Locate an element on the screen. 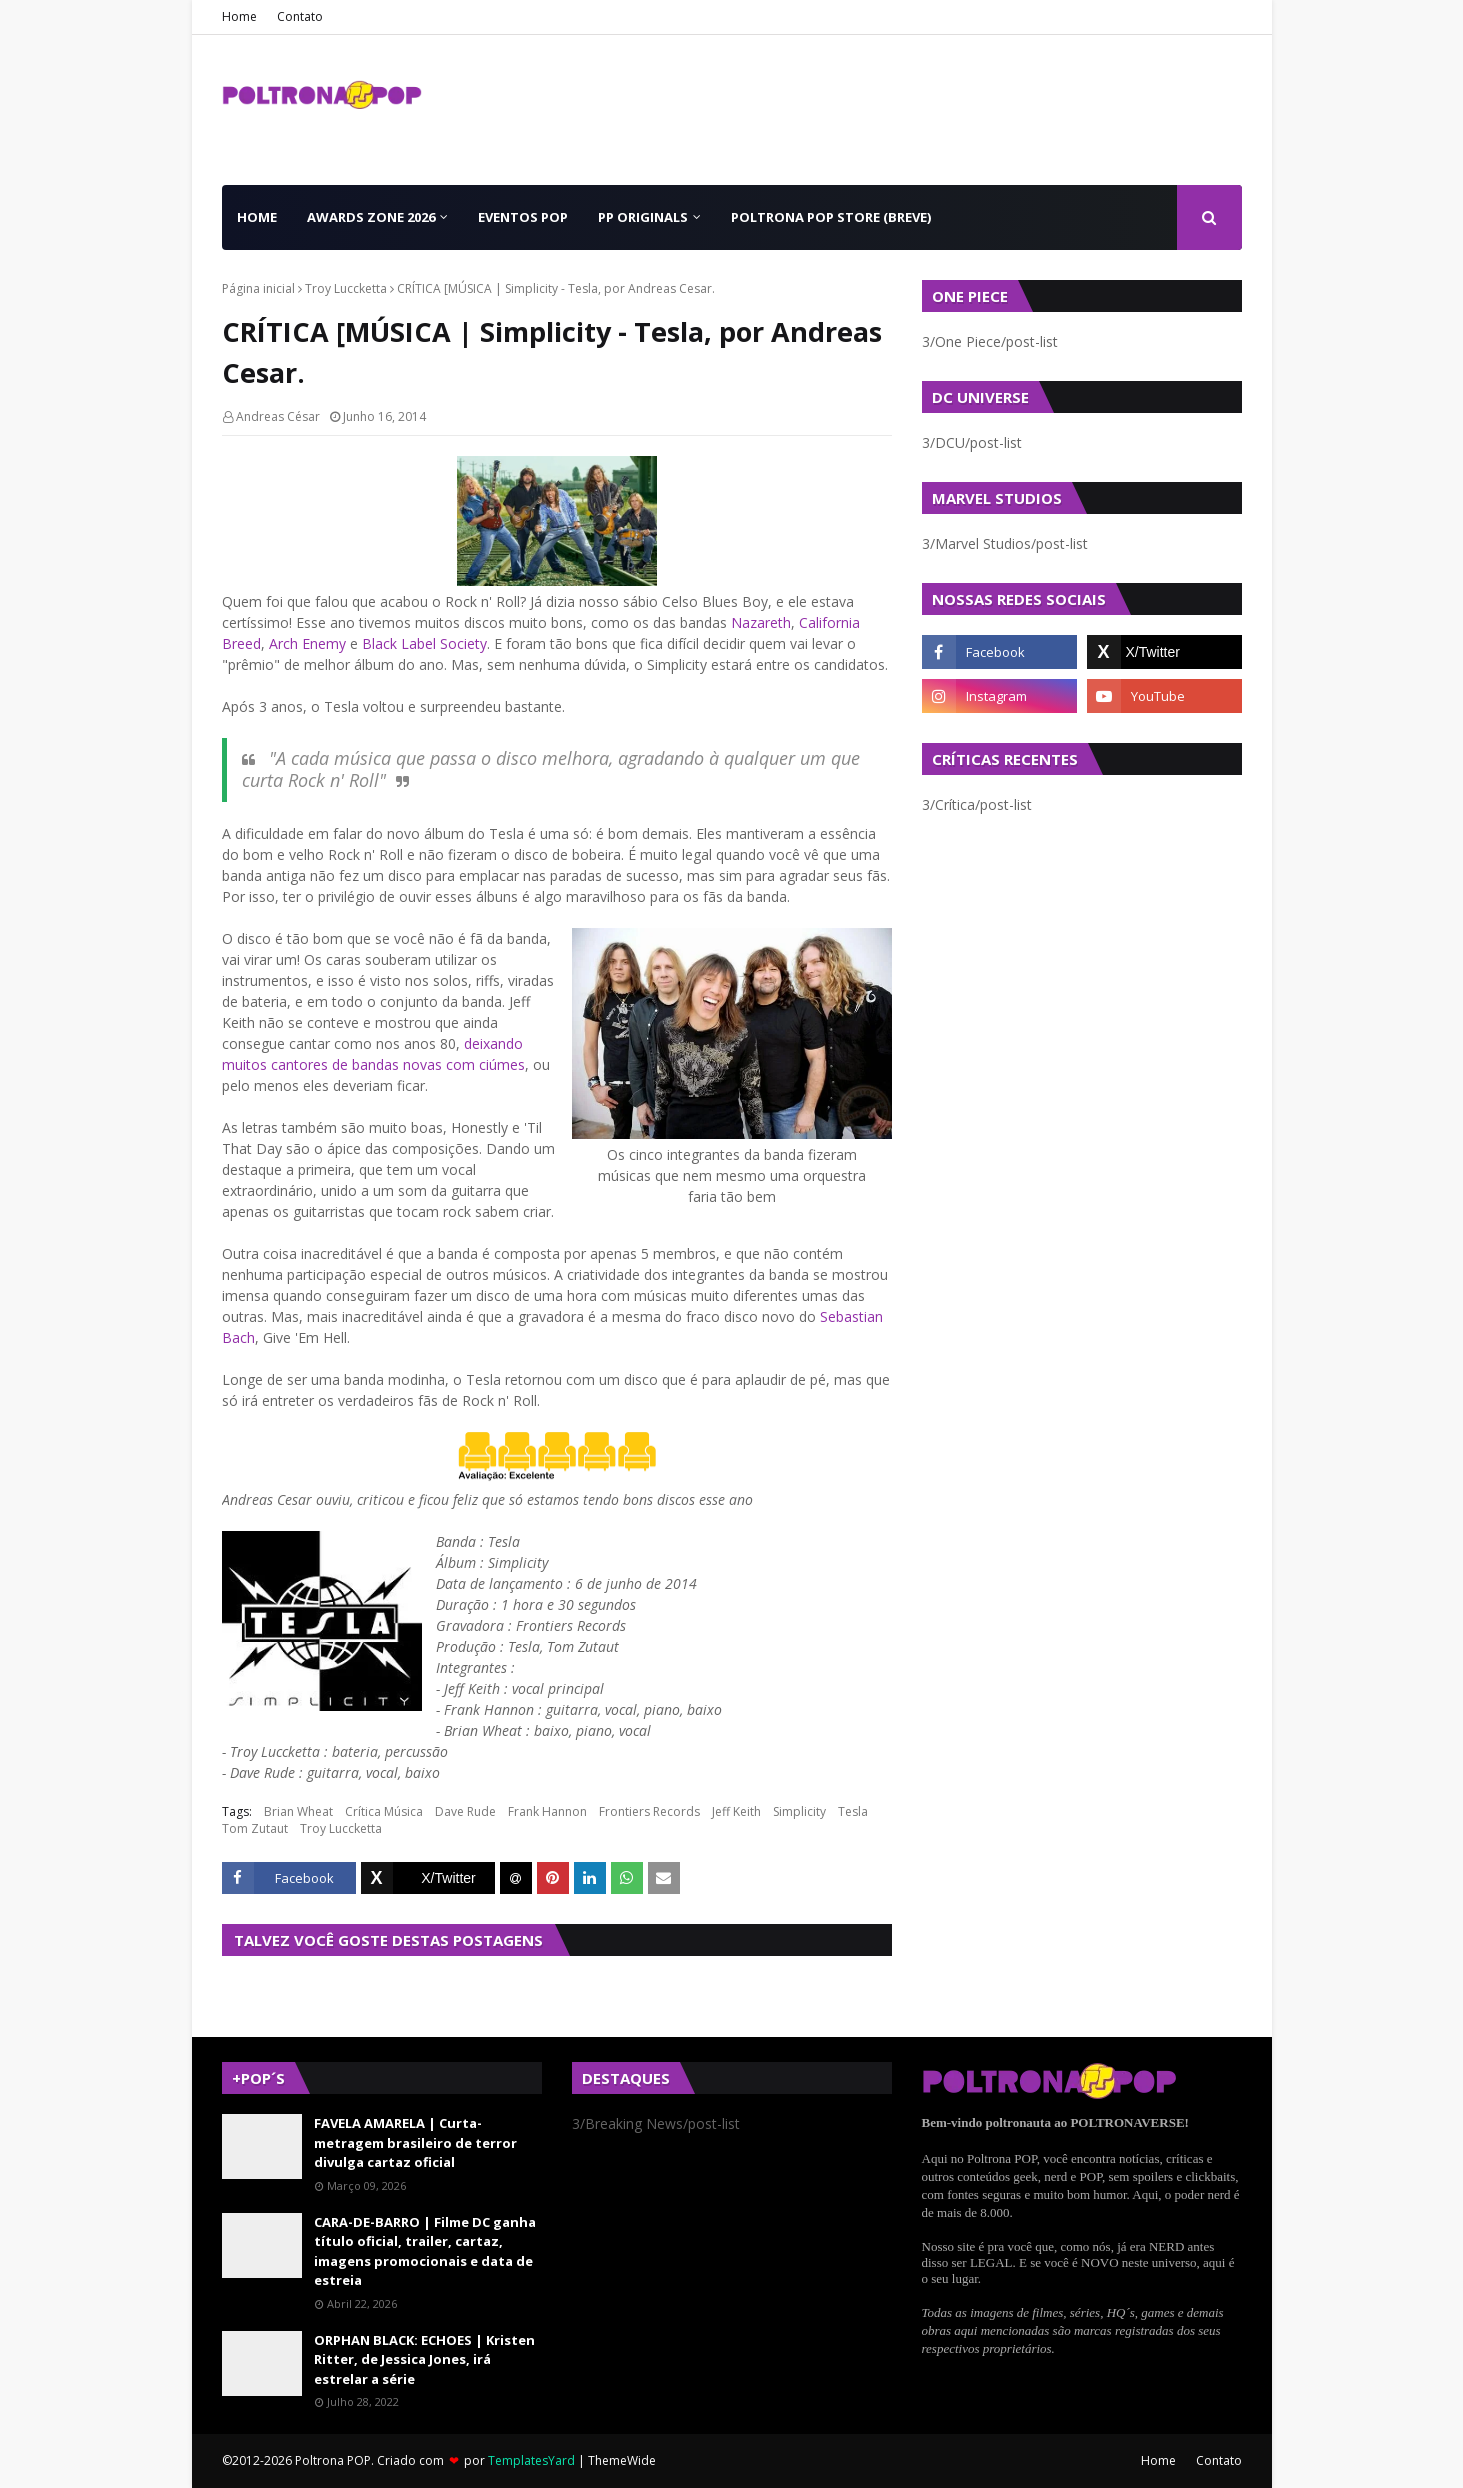 The height and width of the screenshot is (2488, 1463). Crítica Música is located at coordinates (384, 1811).